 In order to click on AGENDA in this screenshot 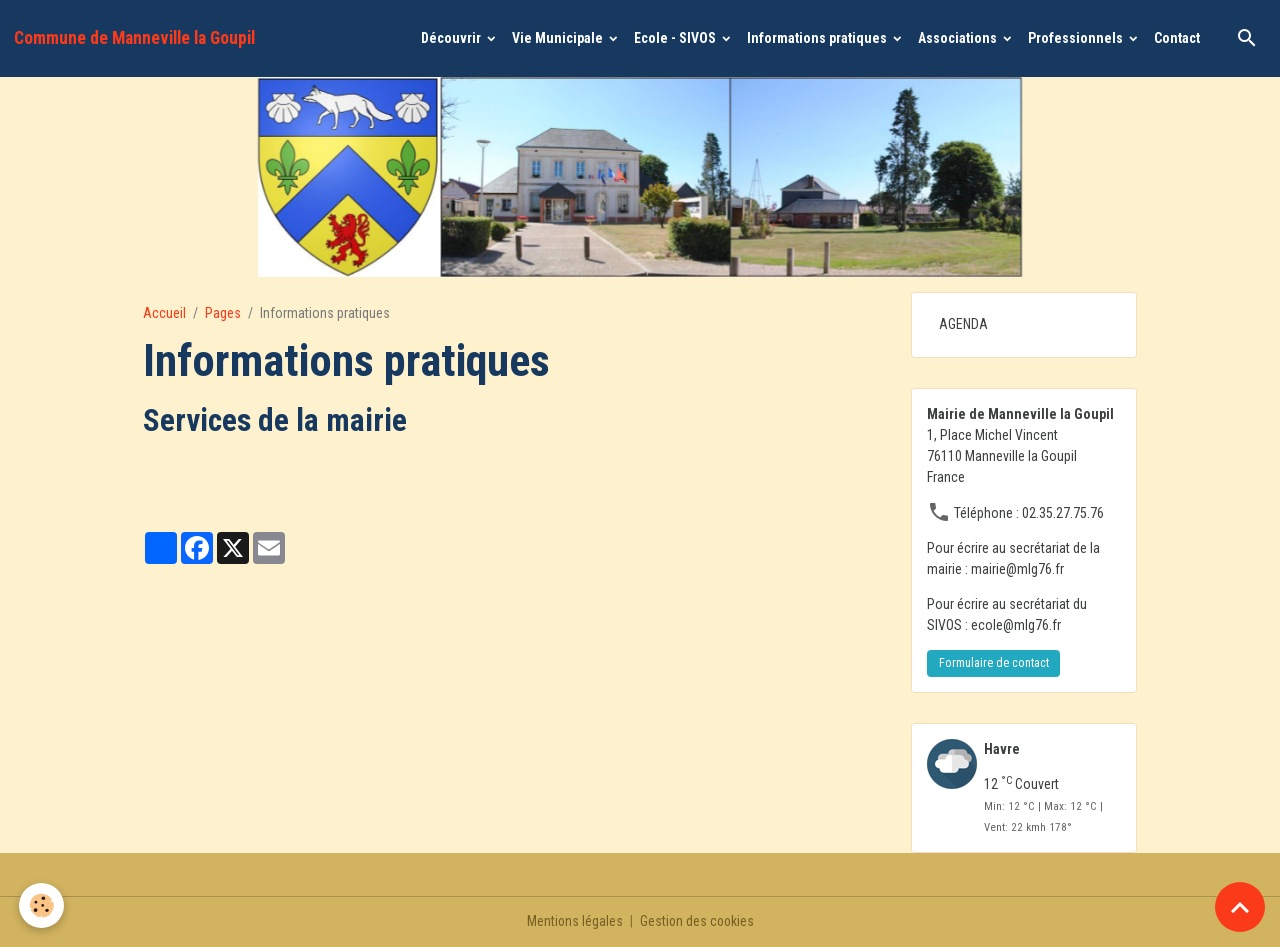, I will do `click(963, 324)`.